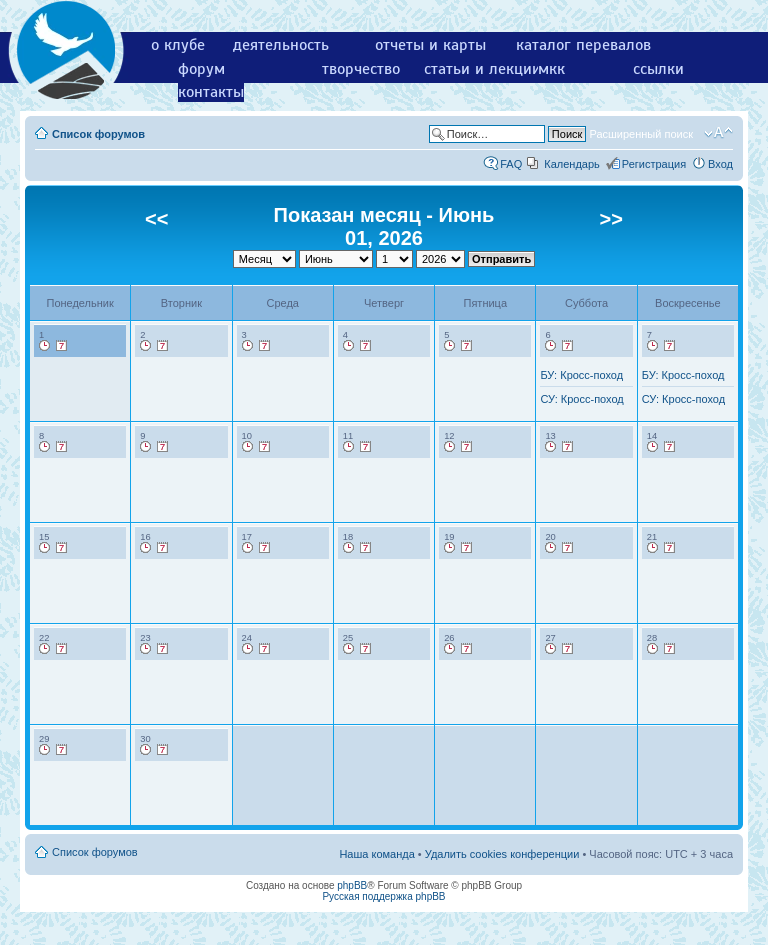 This screenshot has width=768, height=945. I want to click on СУ: Кросс-поход, so click(581, 399).